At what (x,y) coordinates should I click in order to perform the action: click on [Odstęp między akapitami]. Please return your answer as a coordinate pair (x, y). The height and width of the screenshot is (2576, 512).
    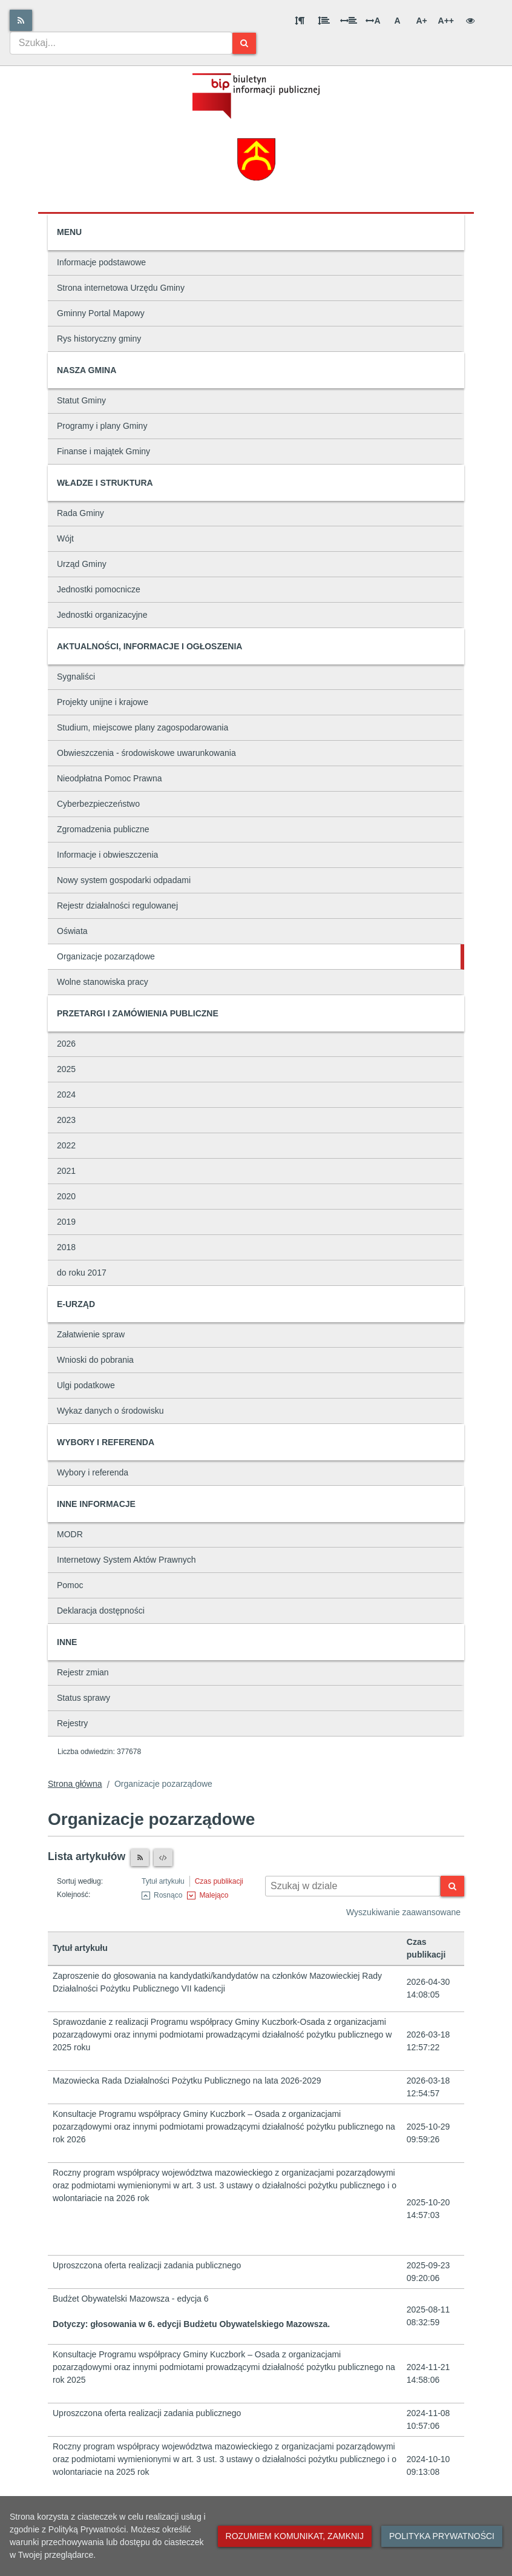
    Looking at the image, I should click on (299, 20).